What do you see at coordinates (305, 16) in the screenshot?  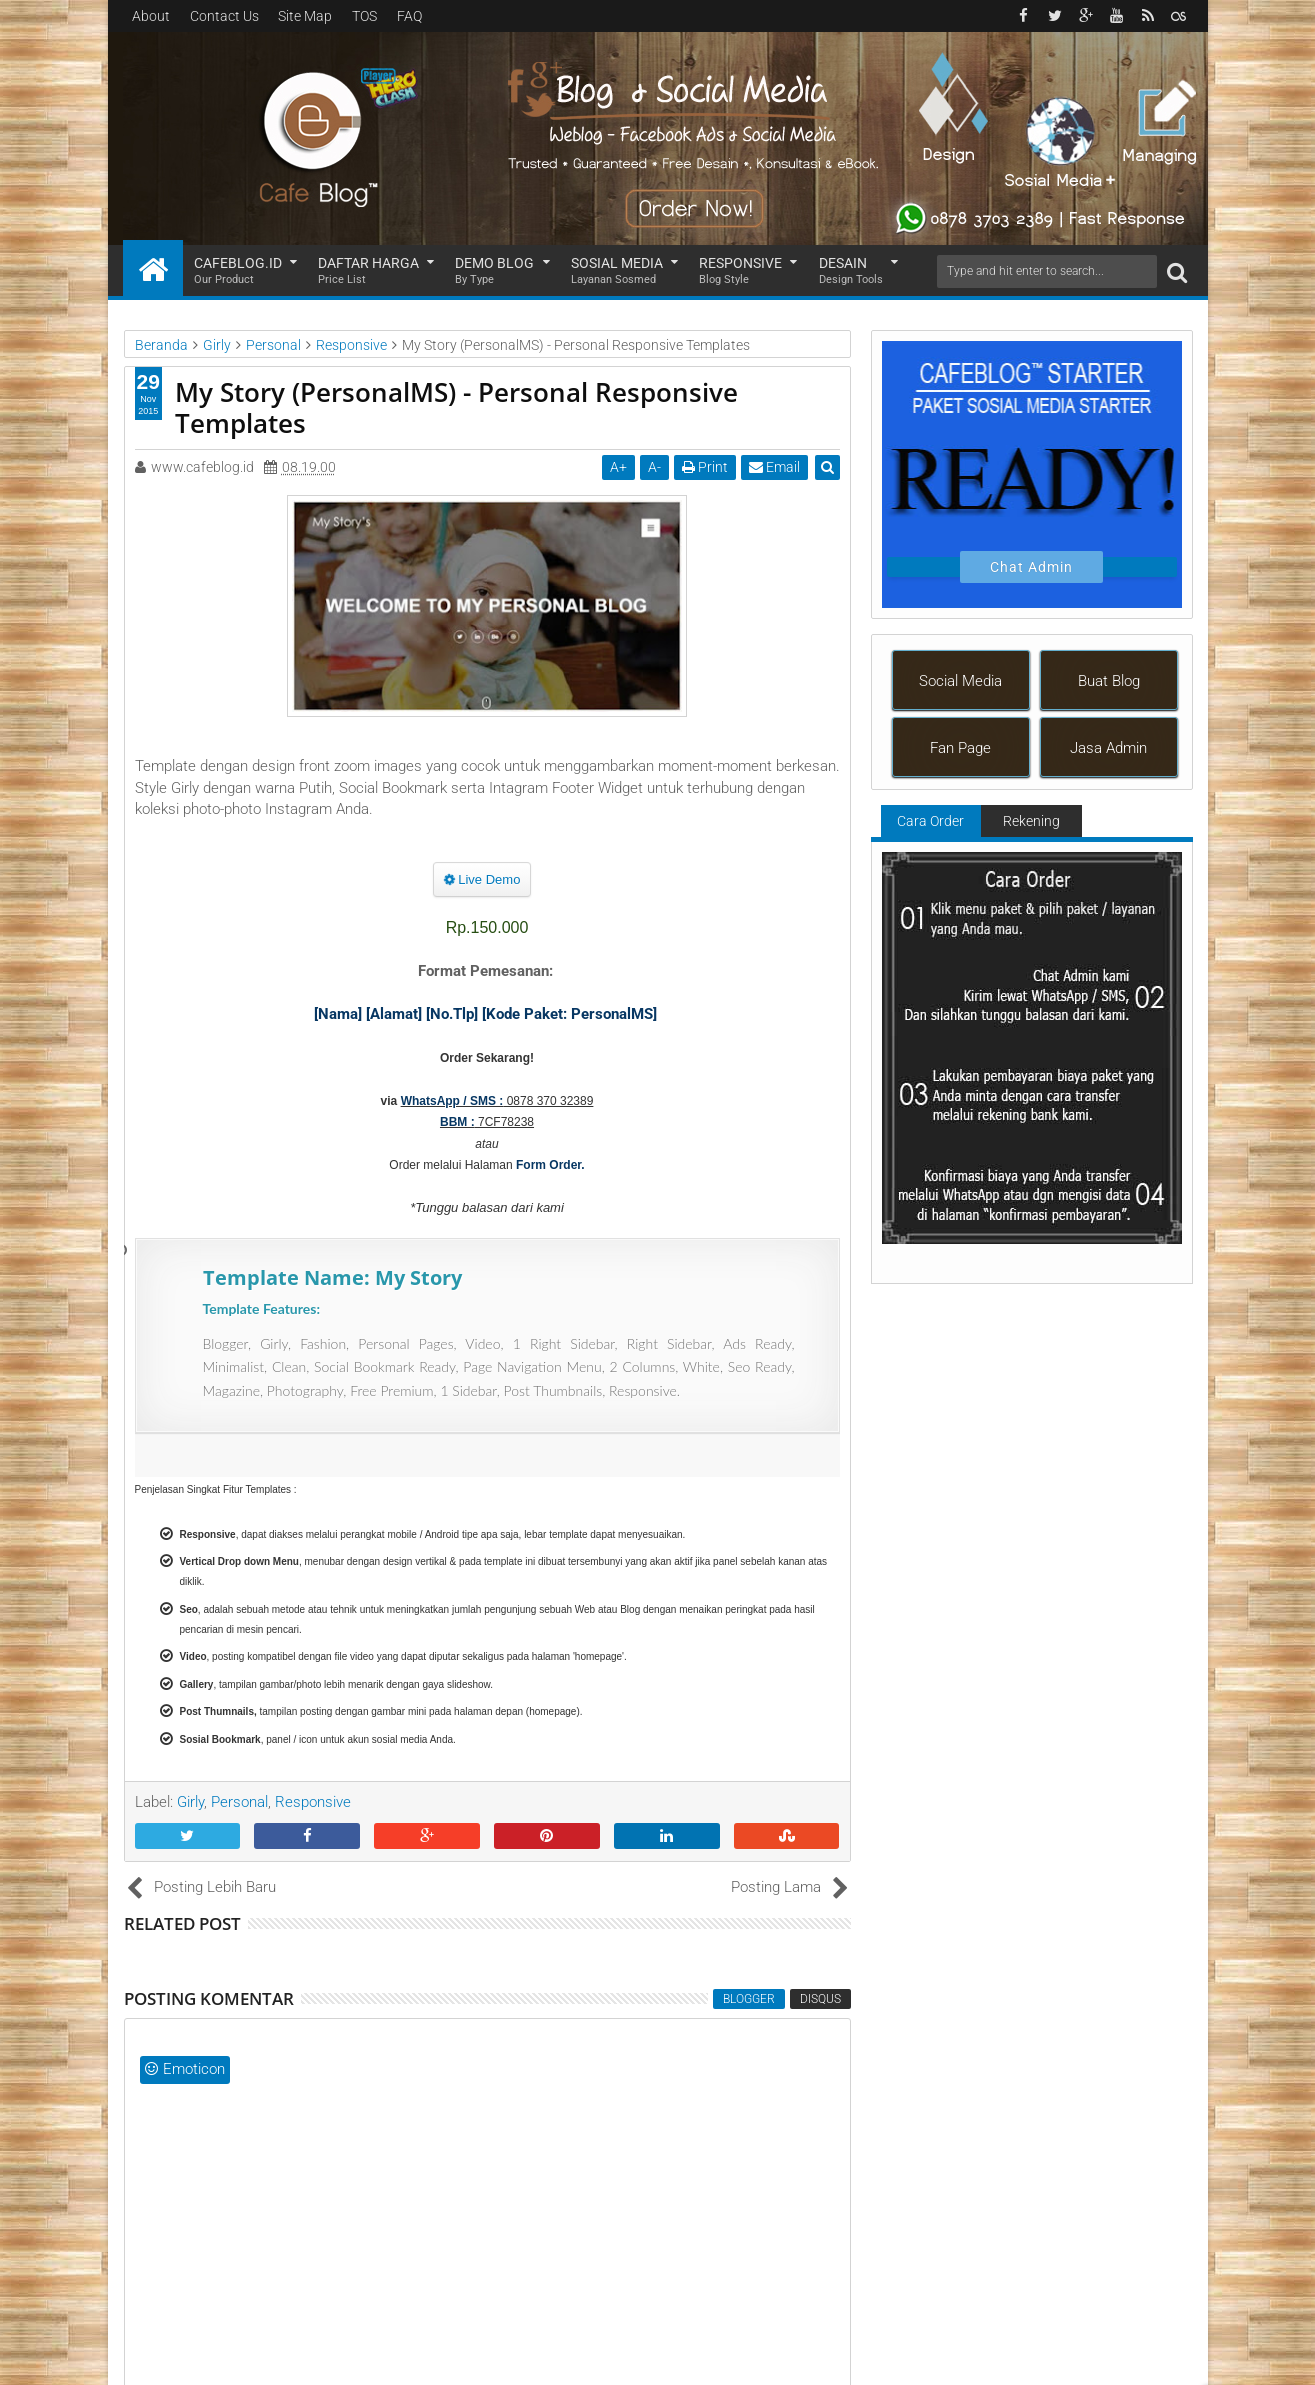 I see `Site Map` at bounding box center [305, 16].